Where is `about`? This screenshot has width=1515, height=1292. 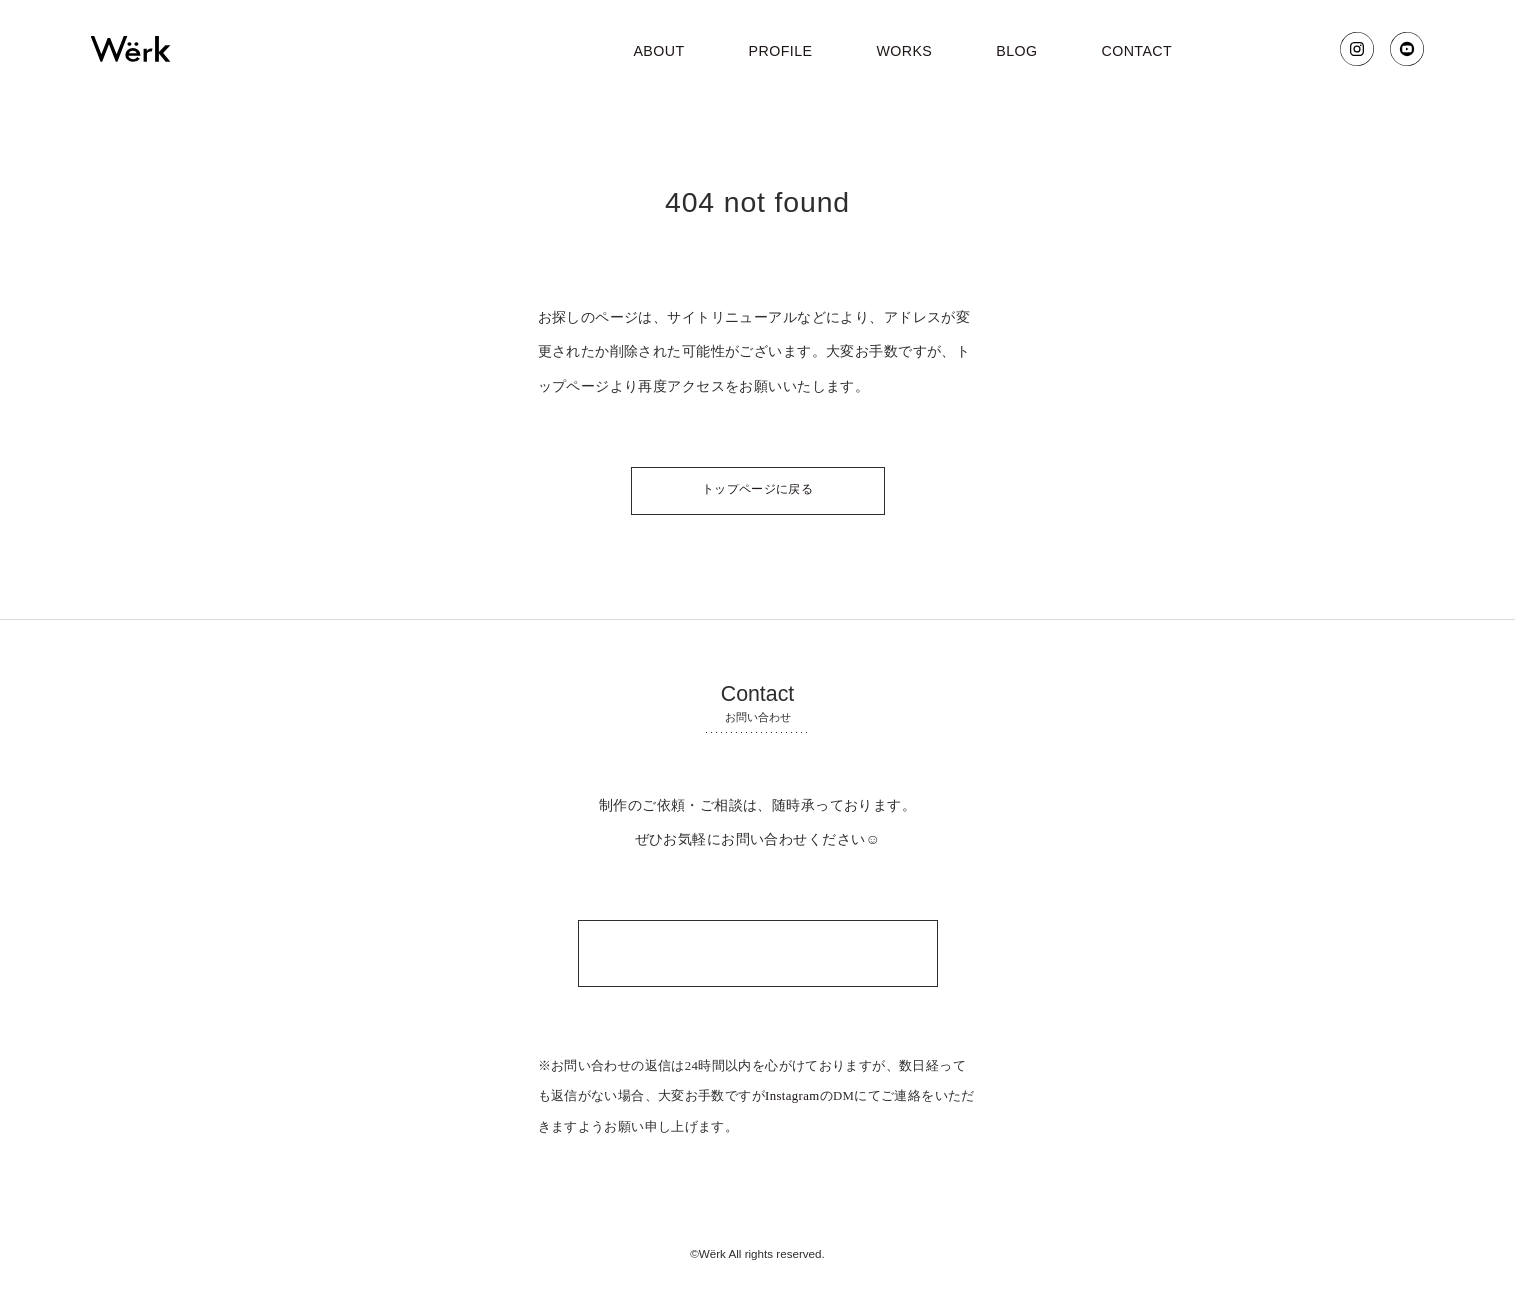 about is located at coordinates (658, 51).